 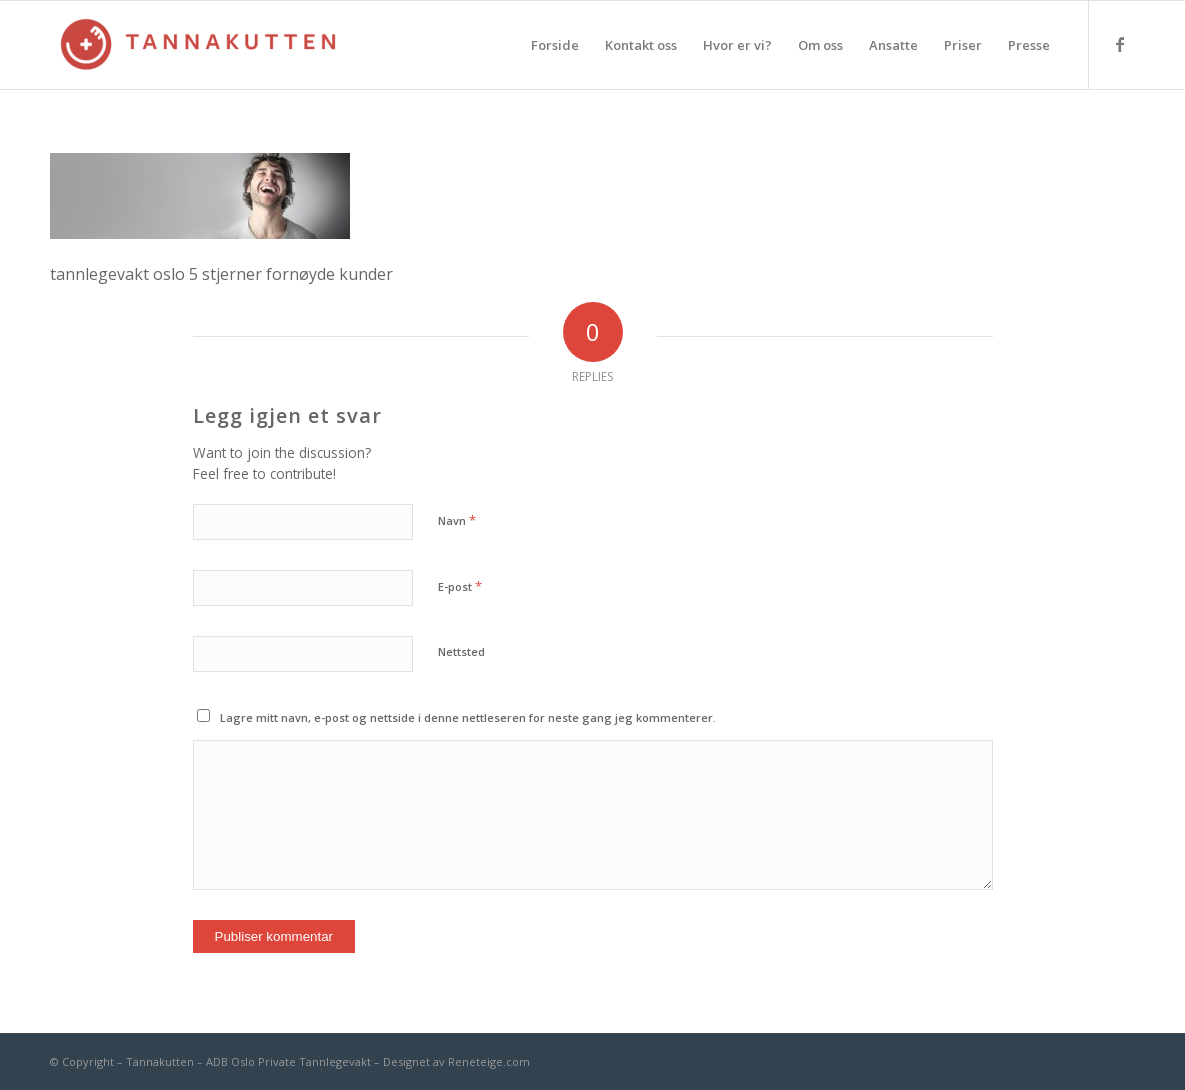 What do you see at coordinates (468, 717) in the screenshot?
I see `Lagre mitt navn, e-post og nettside i denne nettleseren for neste gang jeg kommenterer.` at bounding box center [468, 717].